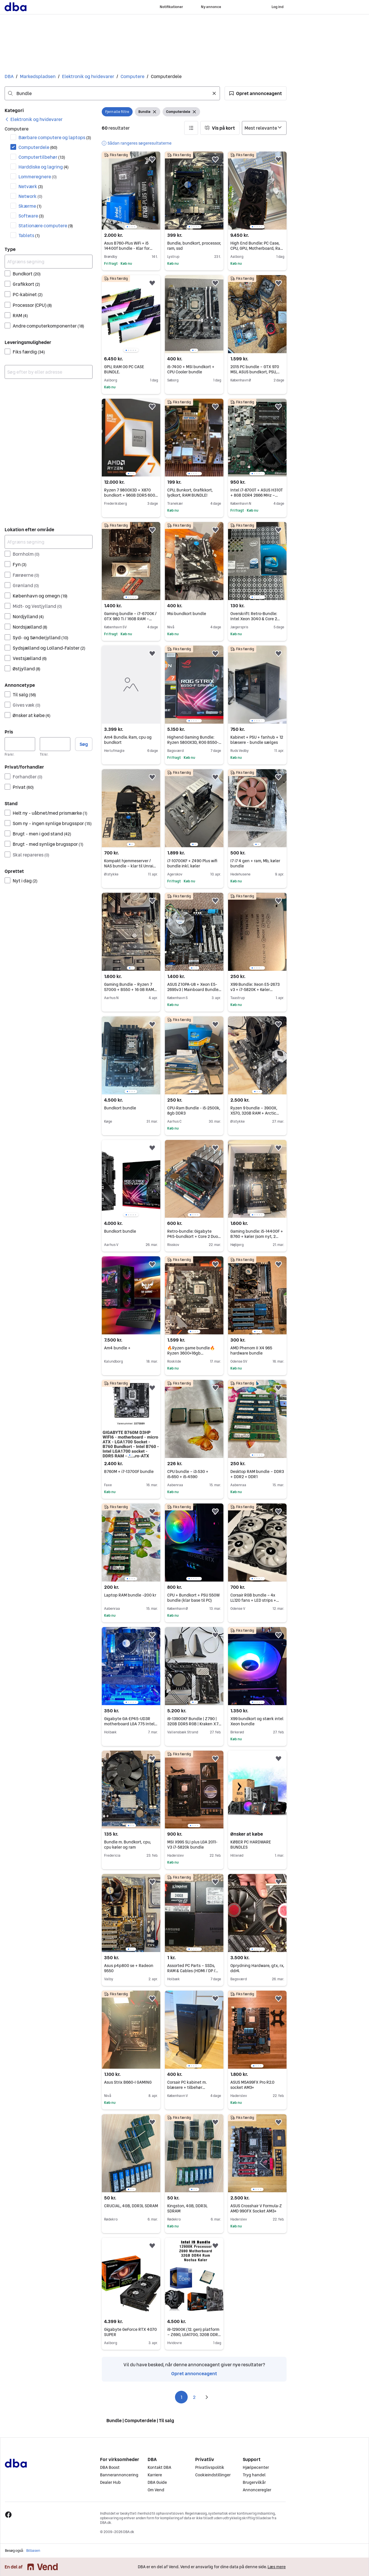  Describe the element at coordinates (128, 248) in the screenshot. I see `Asus B760-Plus WiFi + i5 14400f bundle - Klar for multi-tasking/ gaming` at that location.